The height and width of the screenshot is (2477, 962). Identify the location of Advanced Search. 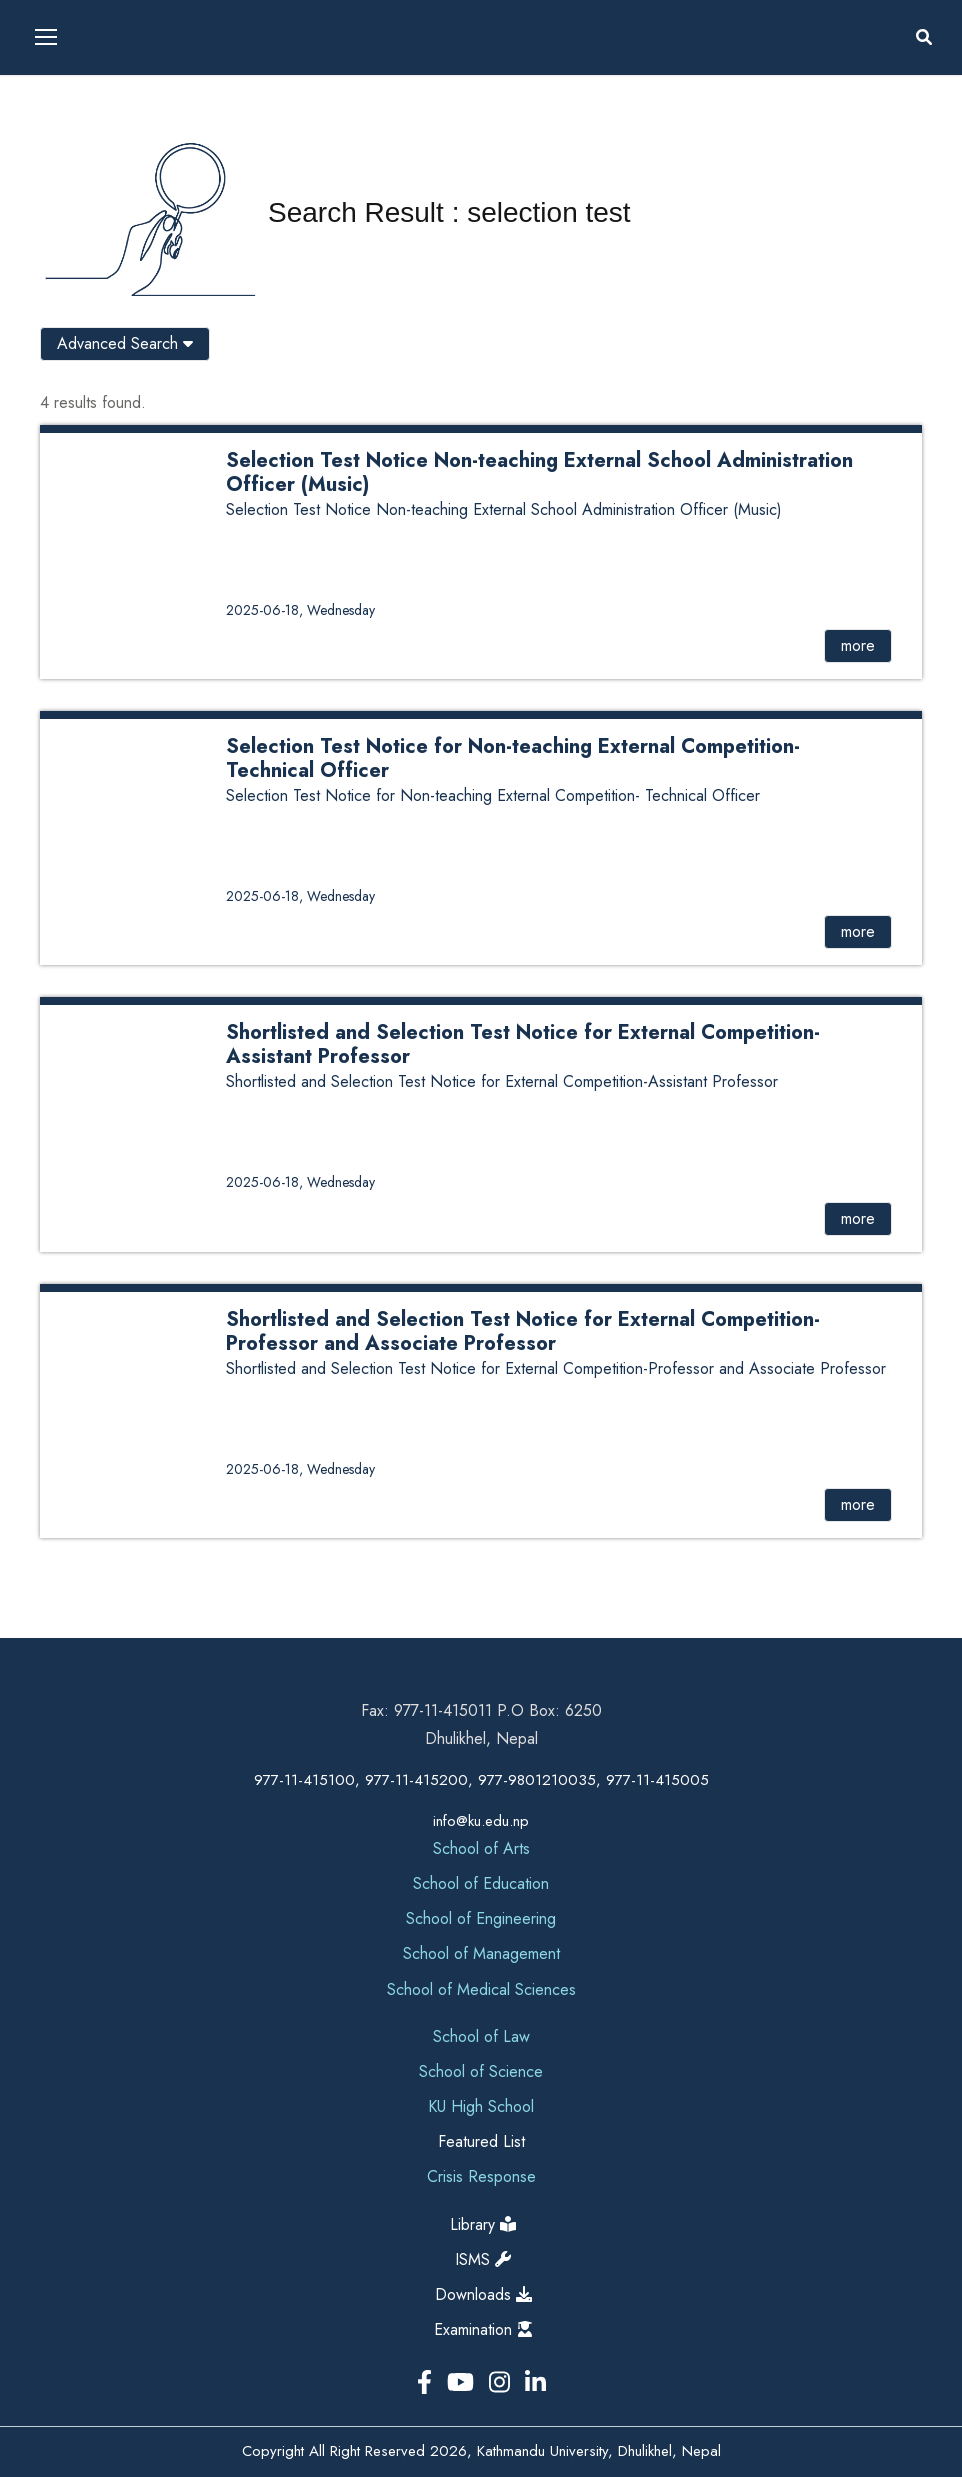
(125, 343).